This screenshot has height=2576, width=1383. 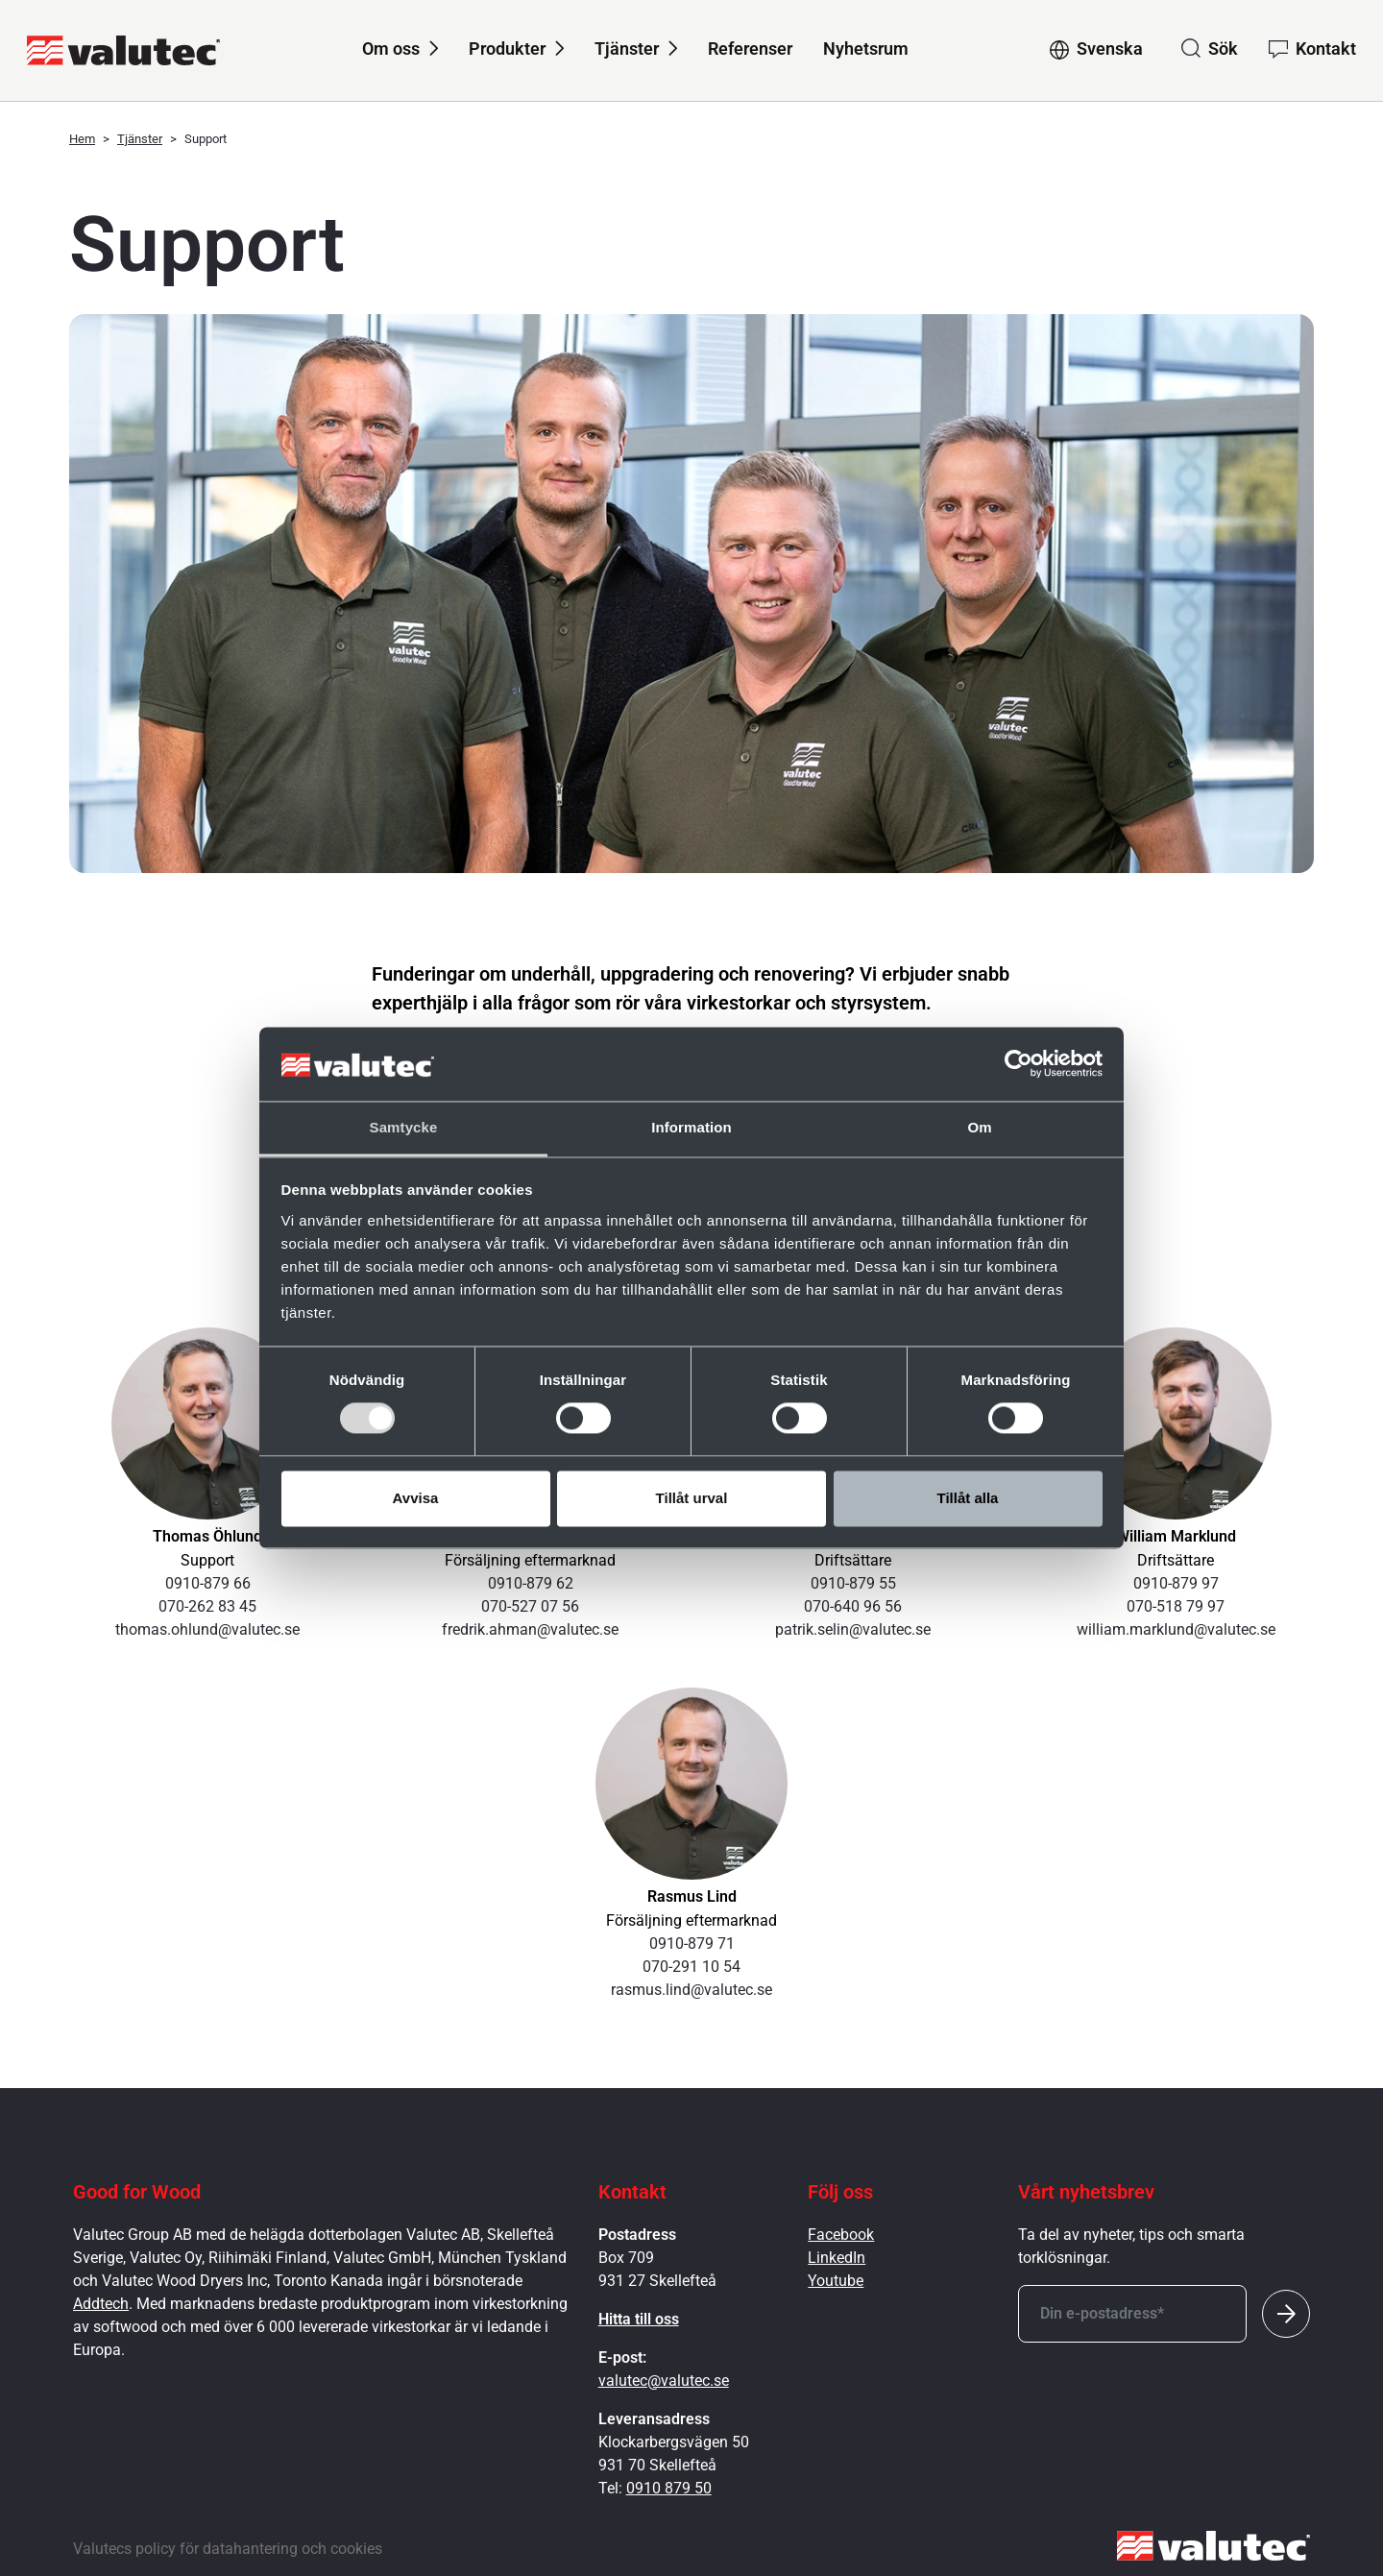 What do you see at coordinates (530, 1629) in the screenshot?
I see `fredrik.ahman@valutec.se` at bounding box center [530, 1629].